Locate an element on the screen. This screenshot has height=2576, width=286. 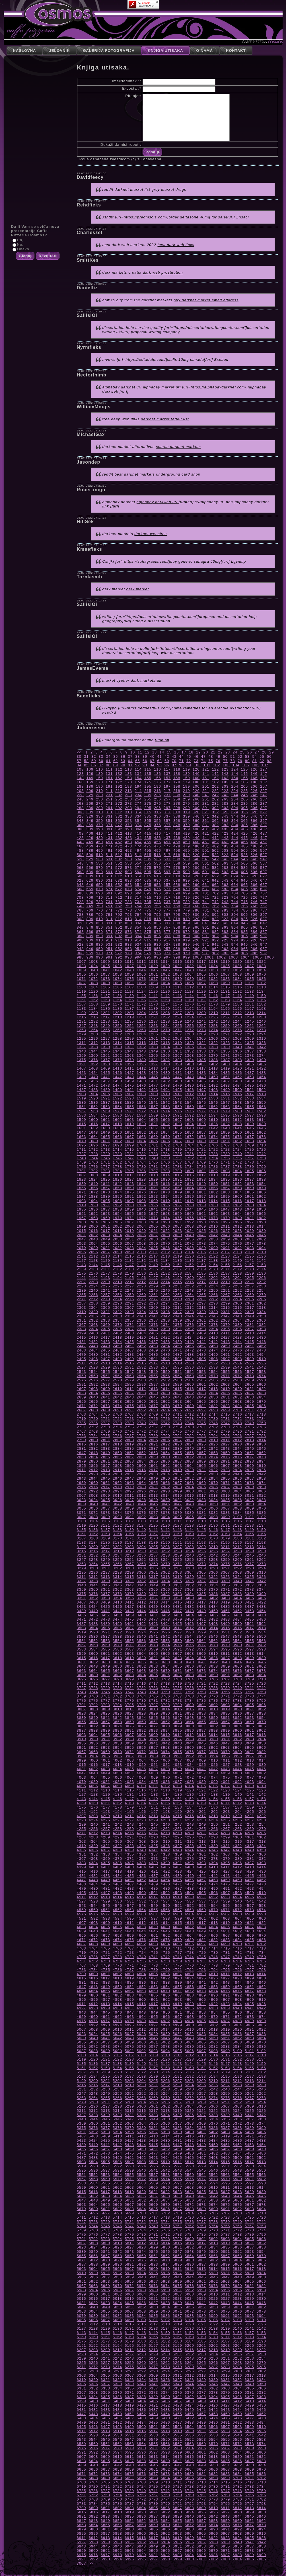
2081 is located at coordinates (105, 1248).